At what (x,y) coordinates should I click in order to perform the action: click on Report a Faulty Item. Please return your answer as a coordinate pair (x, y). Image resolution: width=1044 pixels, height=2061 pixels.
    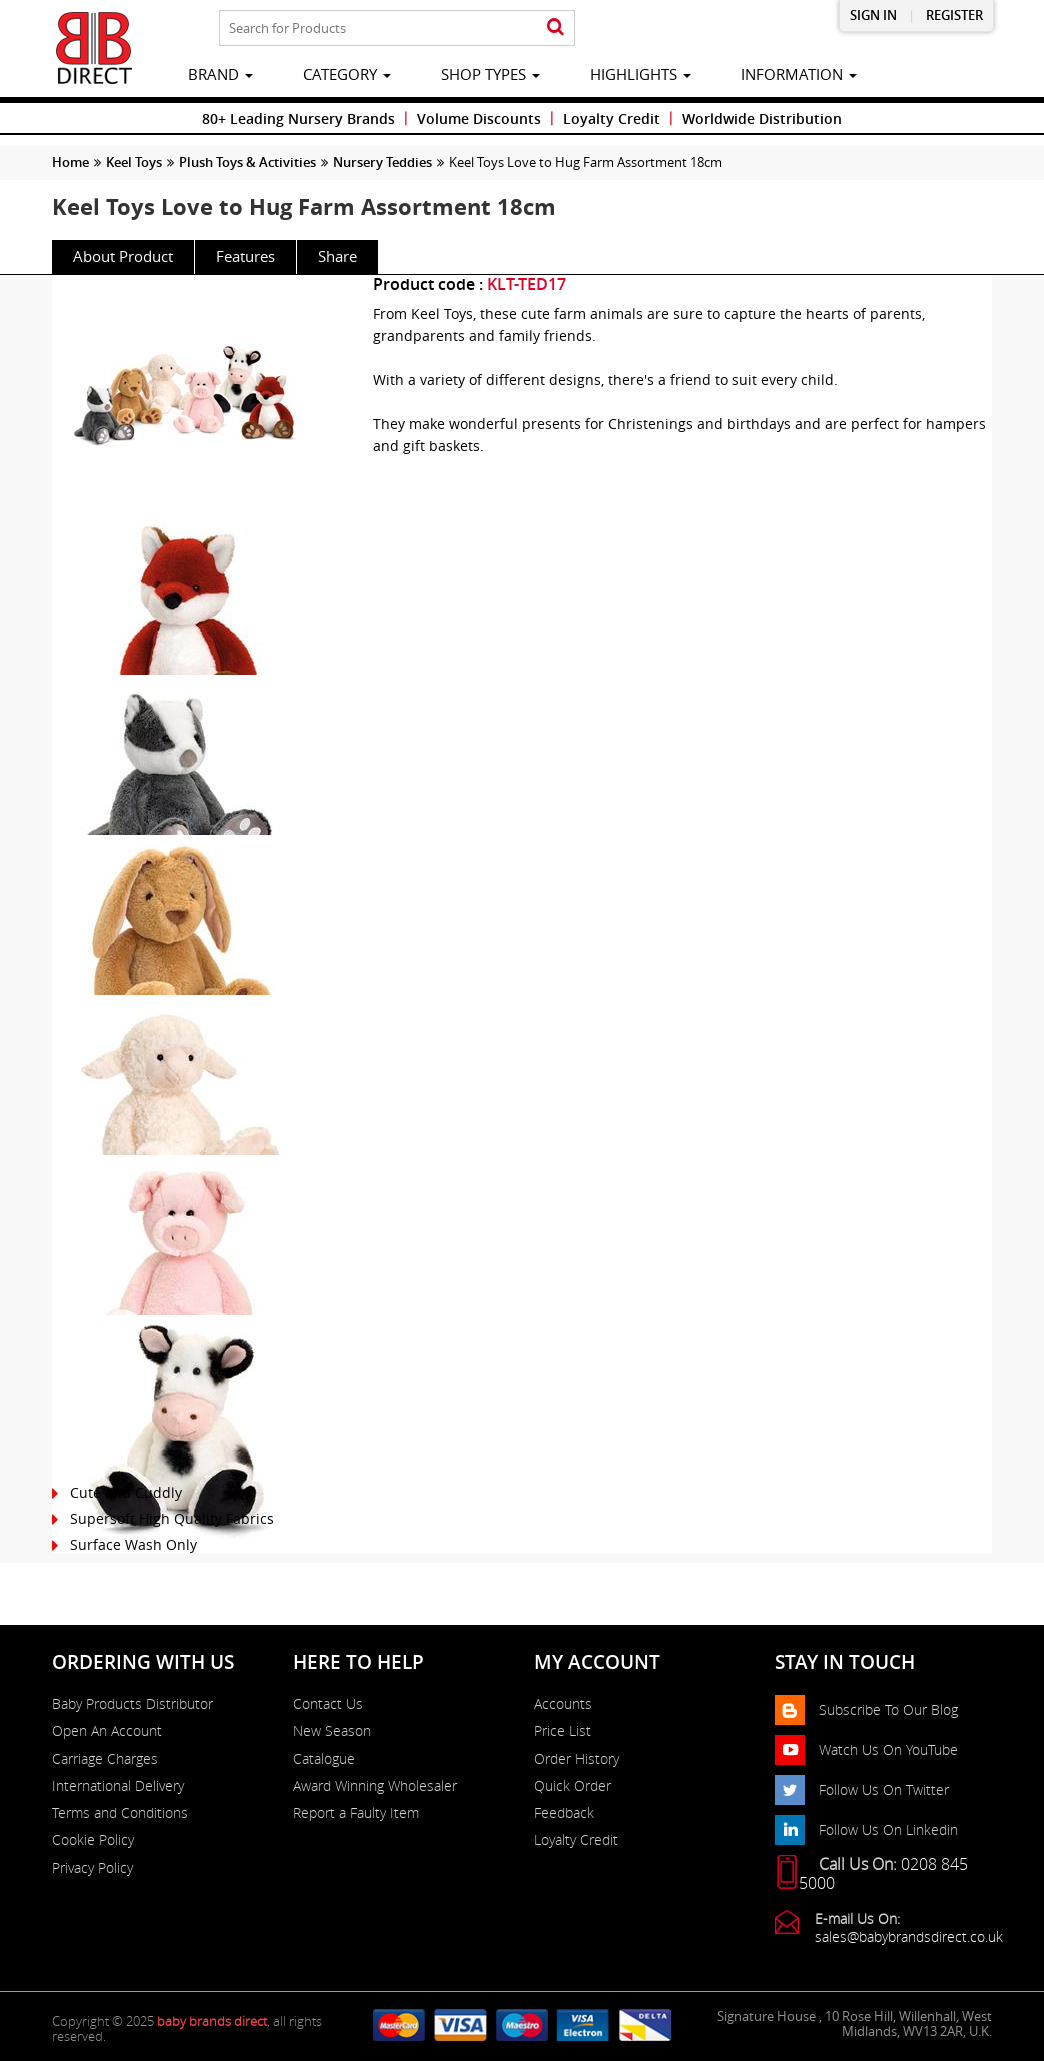
    Looking at the image, I should click on (356, 1813).